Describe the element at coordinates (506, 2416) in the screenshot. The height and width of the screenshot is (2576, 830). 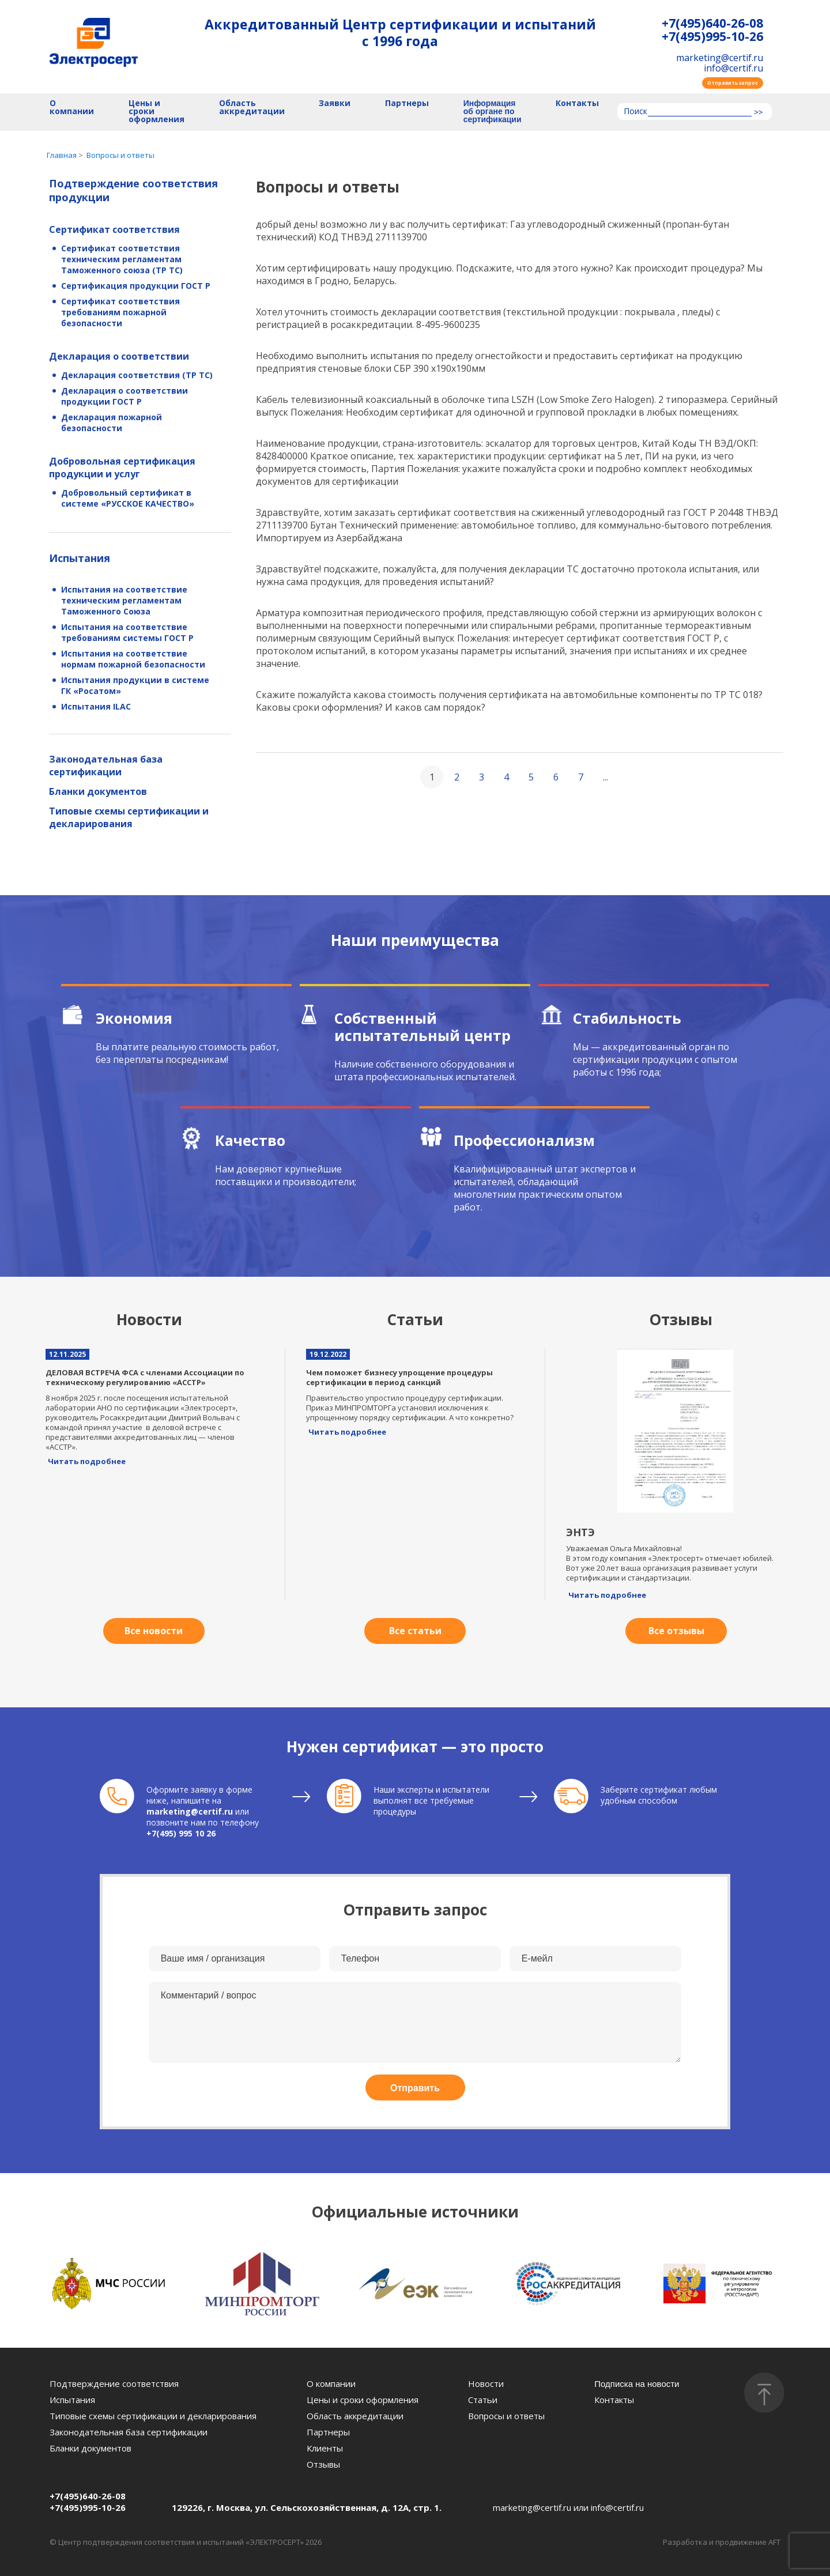
I see `Вопросы и ответы` at that location.